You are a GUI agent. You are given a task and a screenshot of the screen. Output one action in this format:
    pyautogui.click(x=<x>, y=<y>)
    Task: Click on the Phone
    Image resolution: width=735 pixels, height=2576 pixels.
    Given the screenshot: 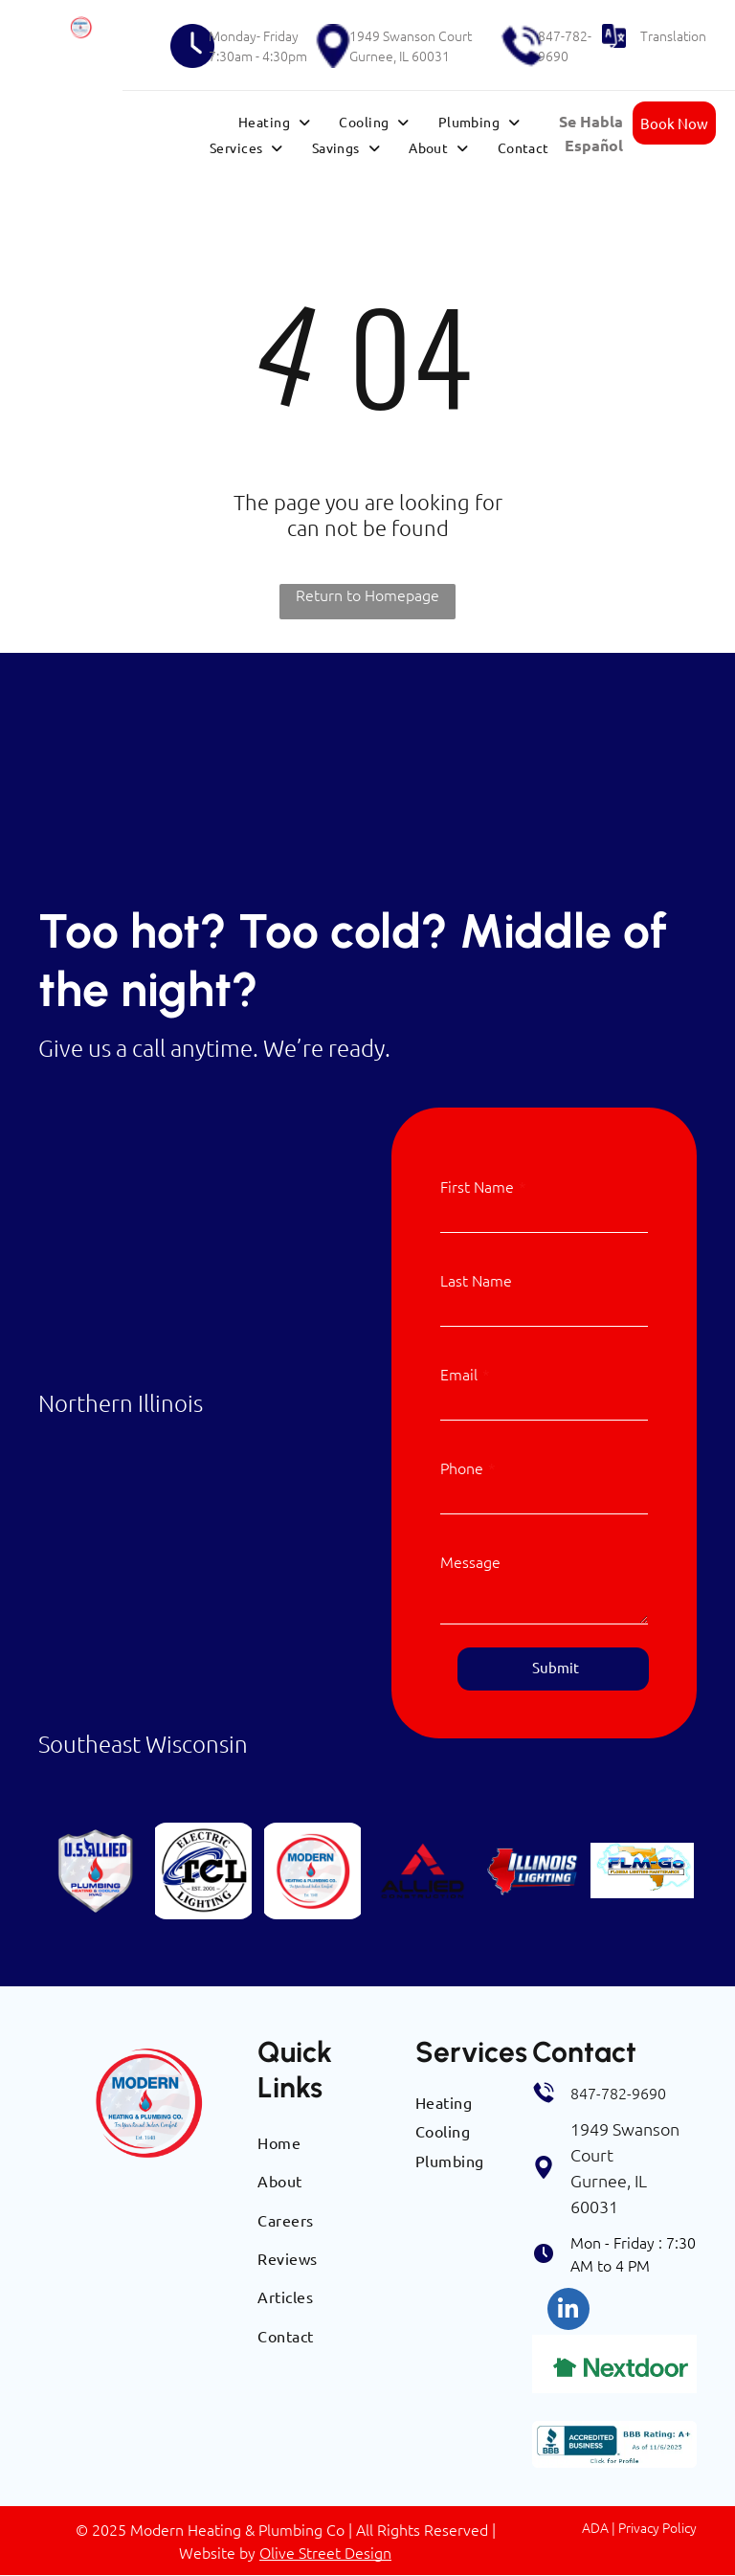 What is the action you would take?
    pyautogui.click(x=461, y=1467)
    